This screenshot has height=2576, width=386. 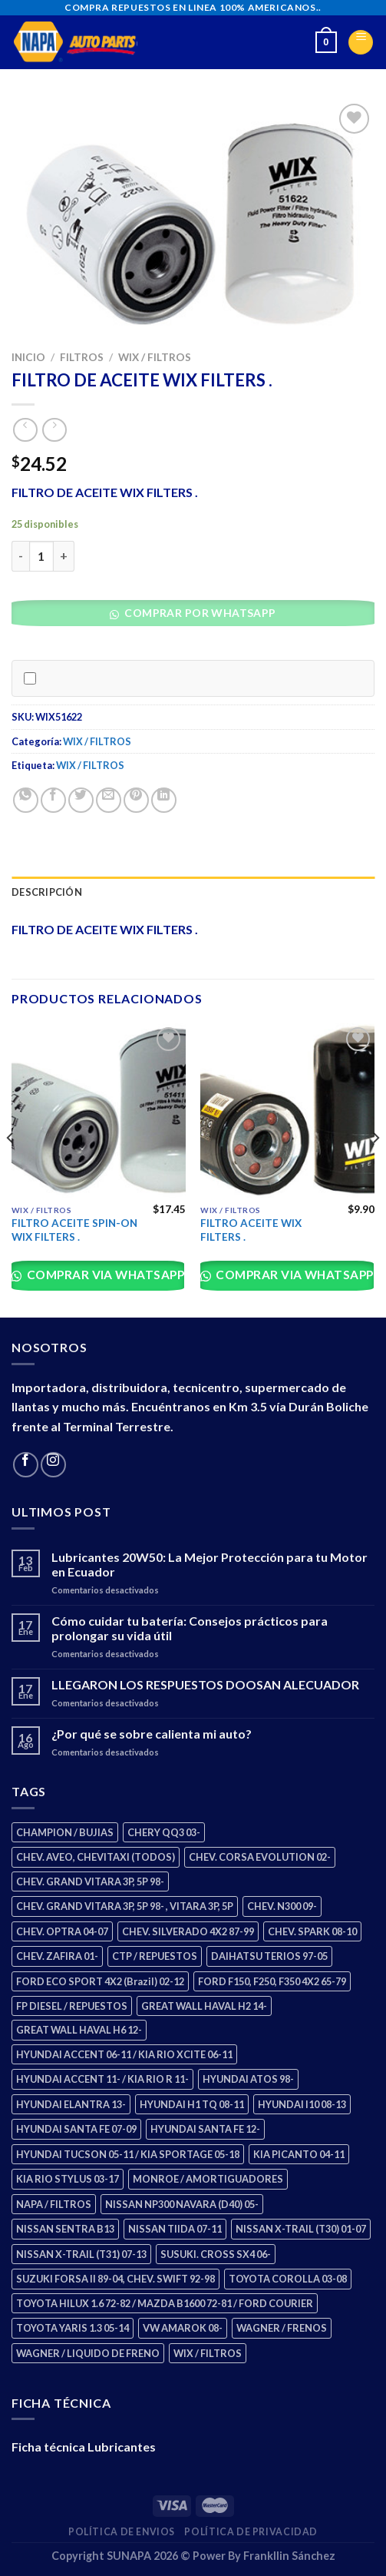 I want to click on WAGNER / FRENOS [WAGNER / FRENOS (13 productos)], so click(x=281, y=2328).